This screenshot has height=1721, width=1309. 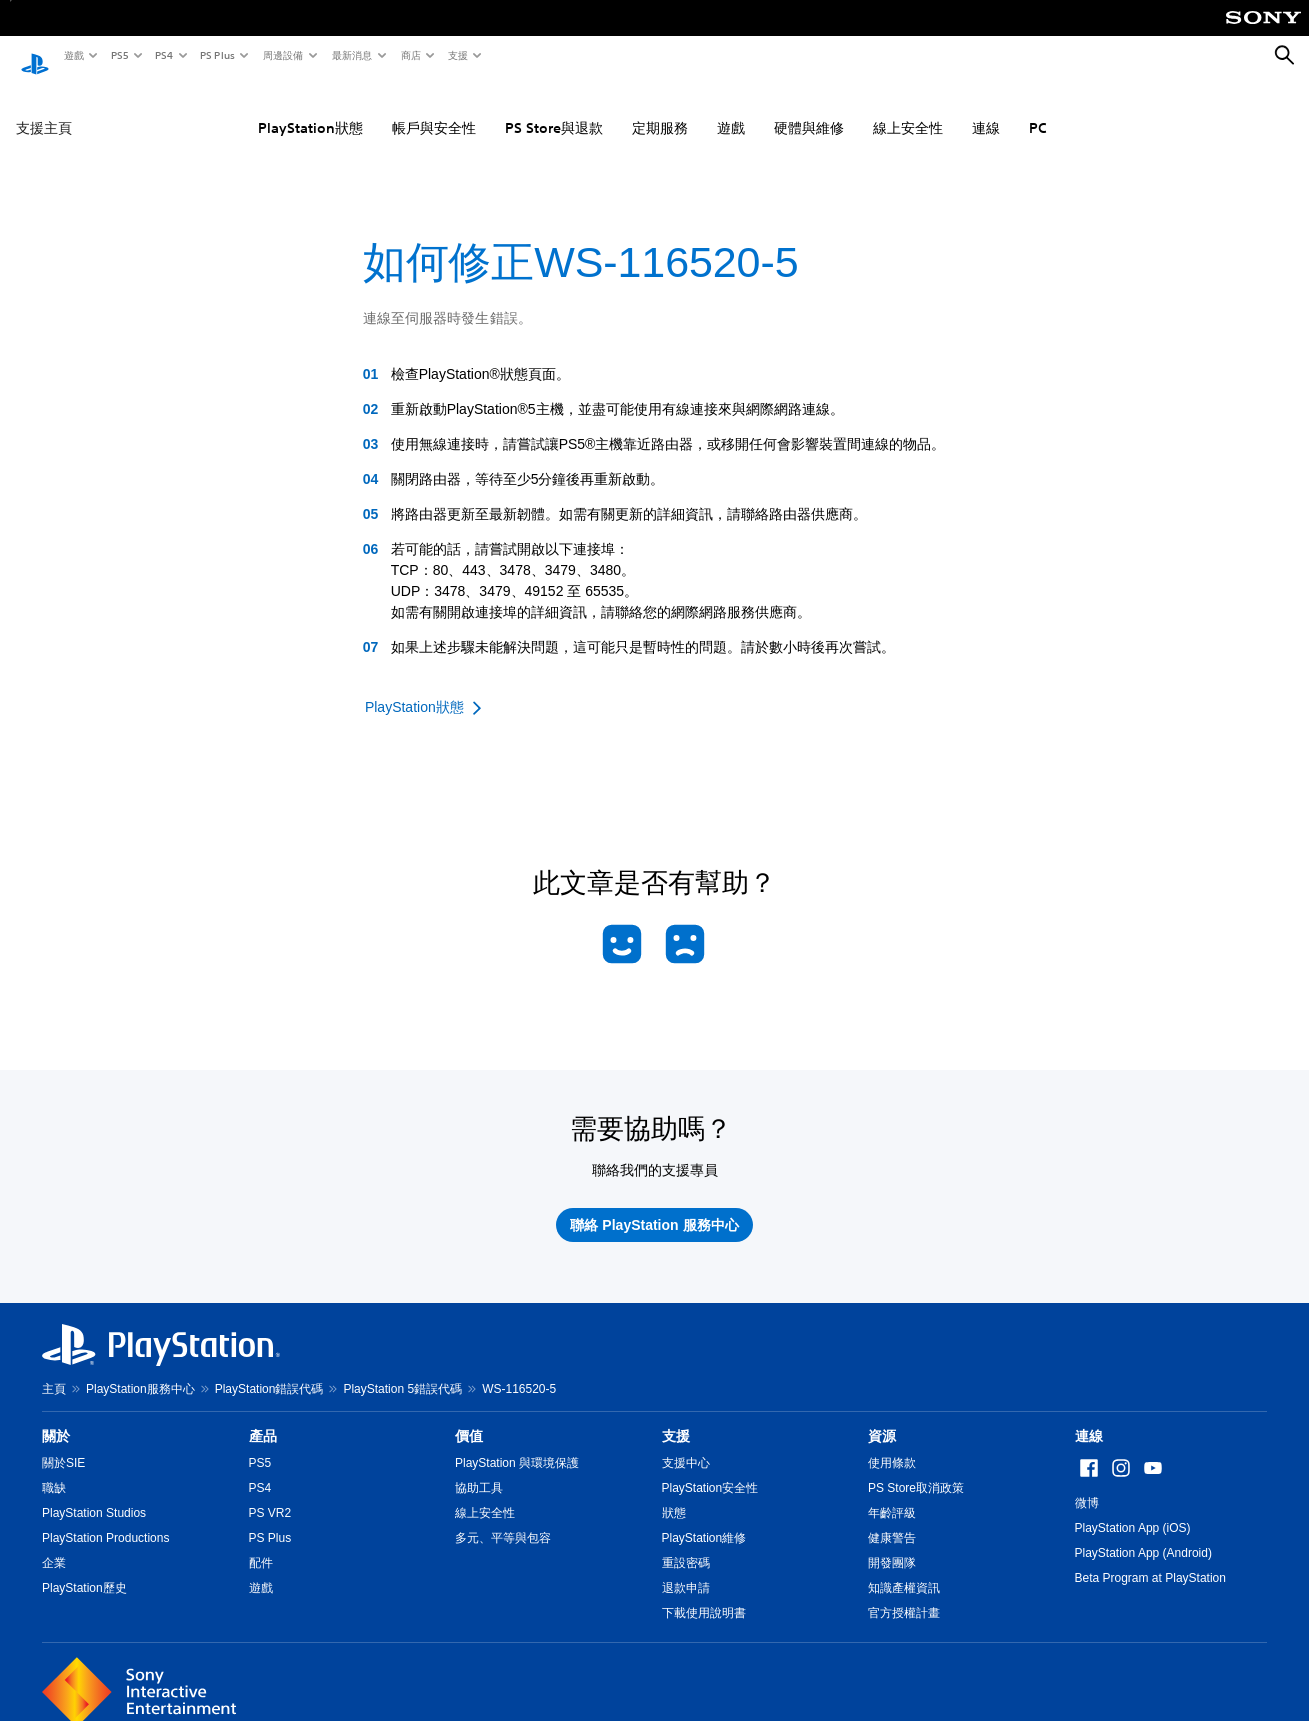 What do you see at coordinates (163, 55) in the screenshot?
I see `PS4` at bounding box center [163, 55].